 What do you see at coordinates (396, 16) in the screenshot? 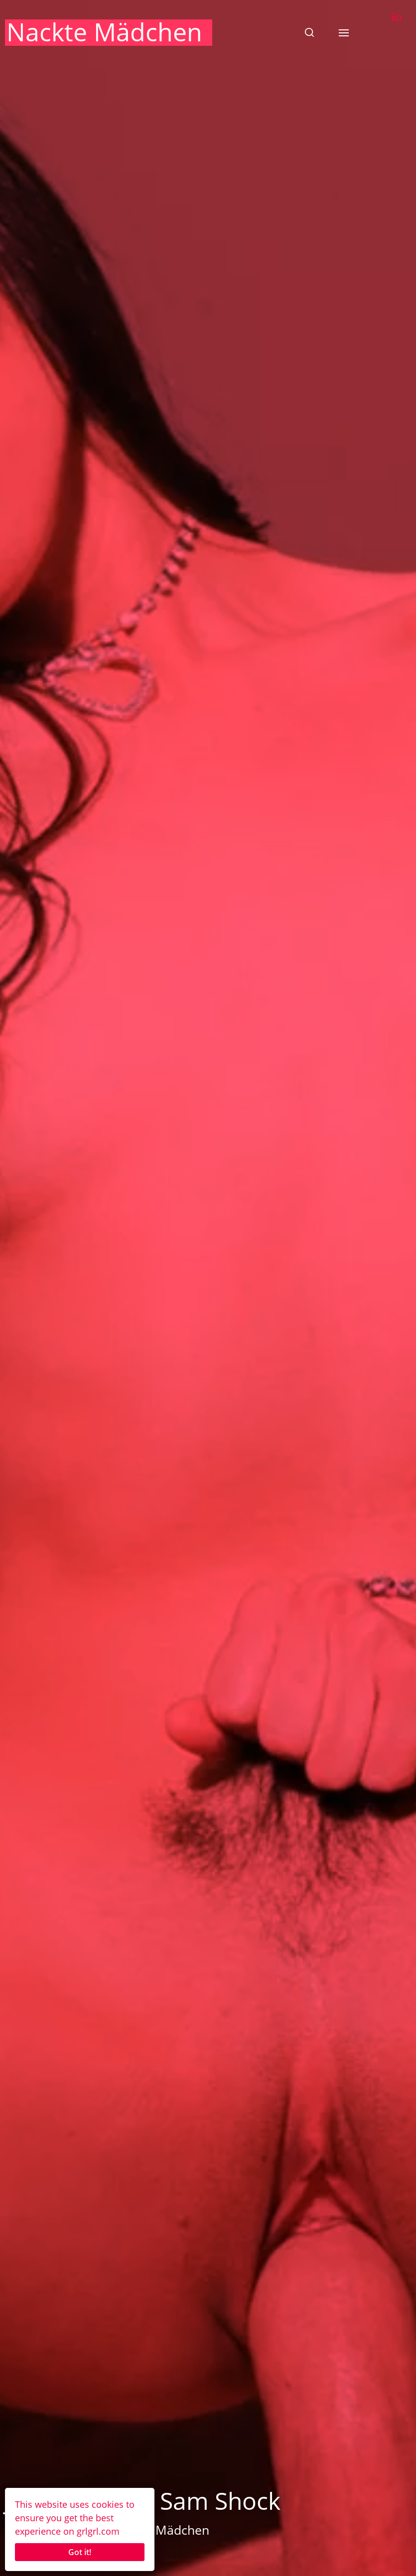
I see `En` at bounding box center [396, 16].